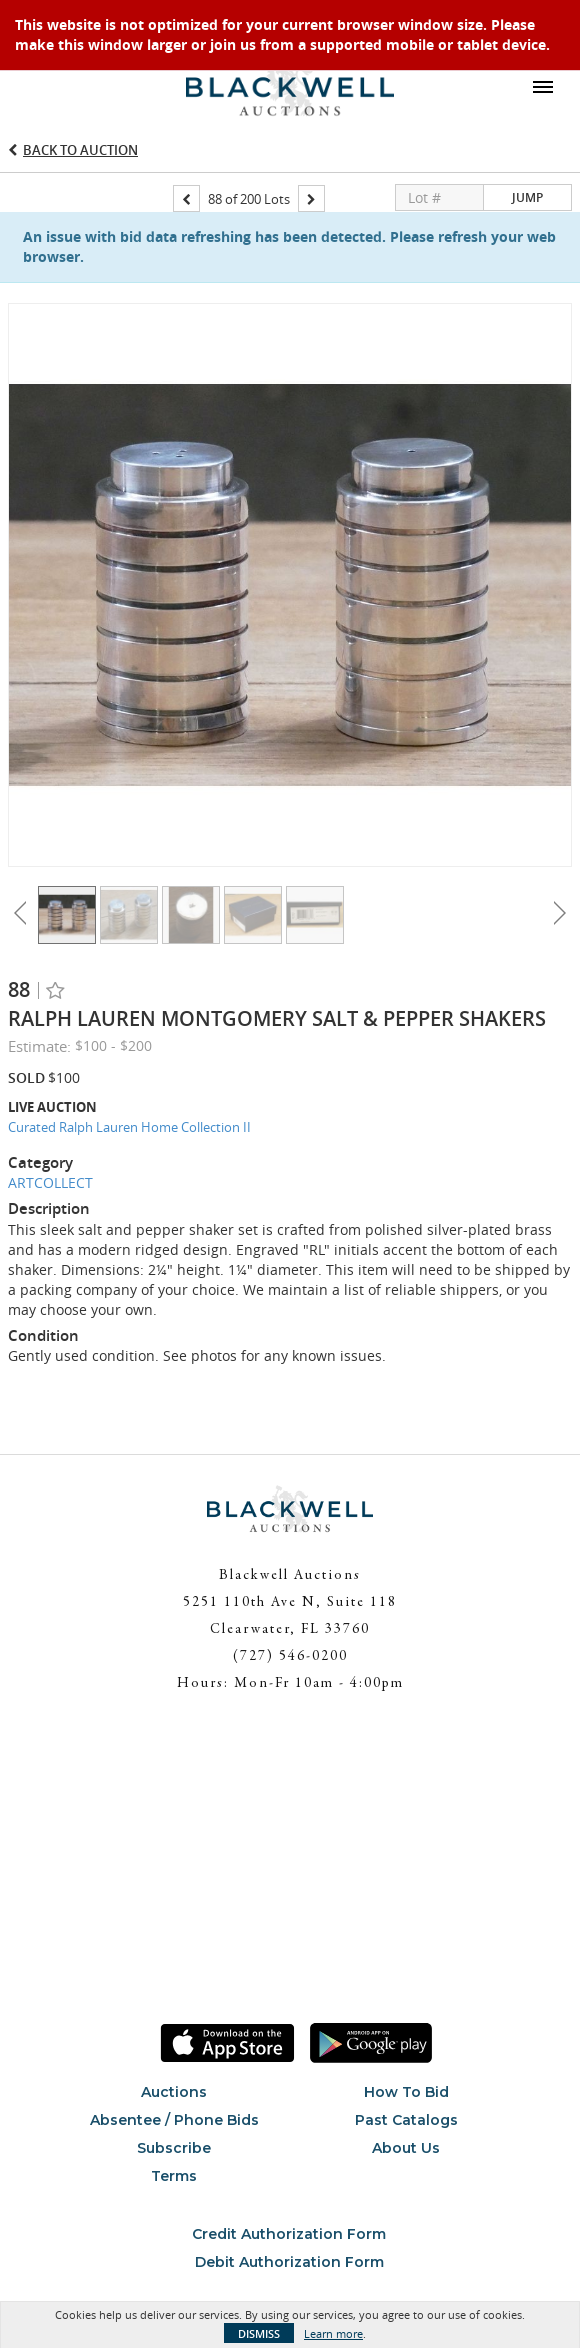 The image size is (580, 2348). I want to click on Debit Authorization Form, so click(289, 2262).